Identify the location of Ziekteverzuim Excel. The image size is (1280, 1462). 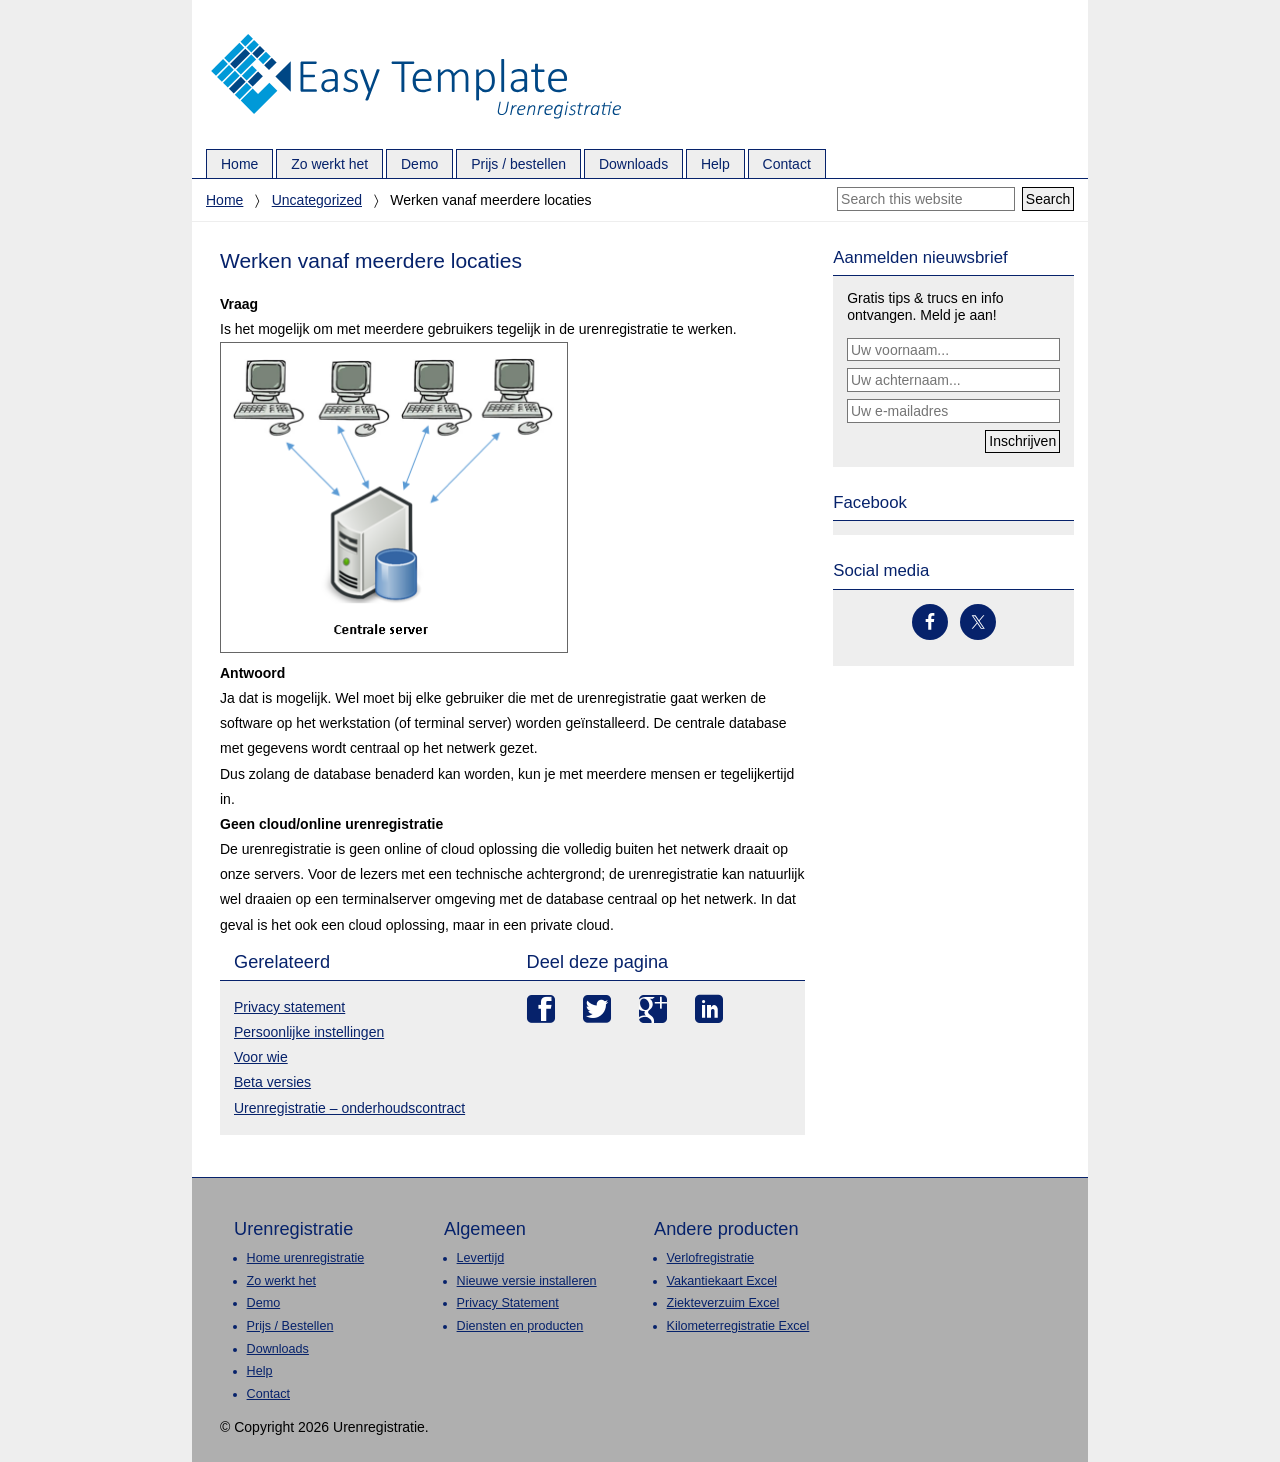
(723, 1303).